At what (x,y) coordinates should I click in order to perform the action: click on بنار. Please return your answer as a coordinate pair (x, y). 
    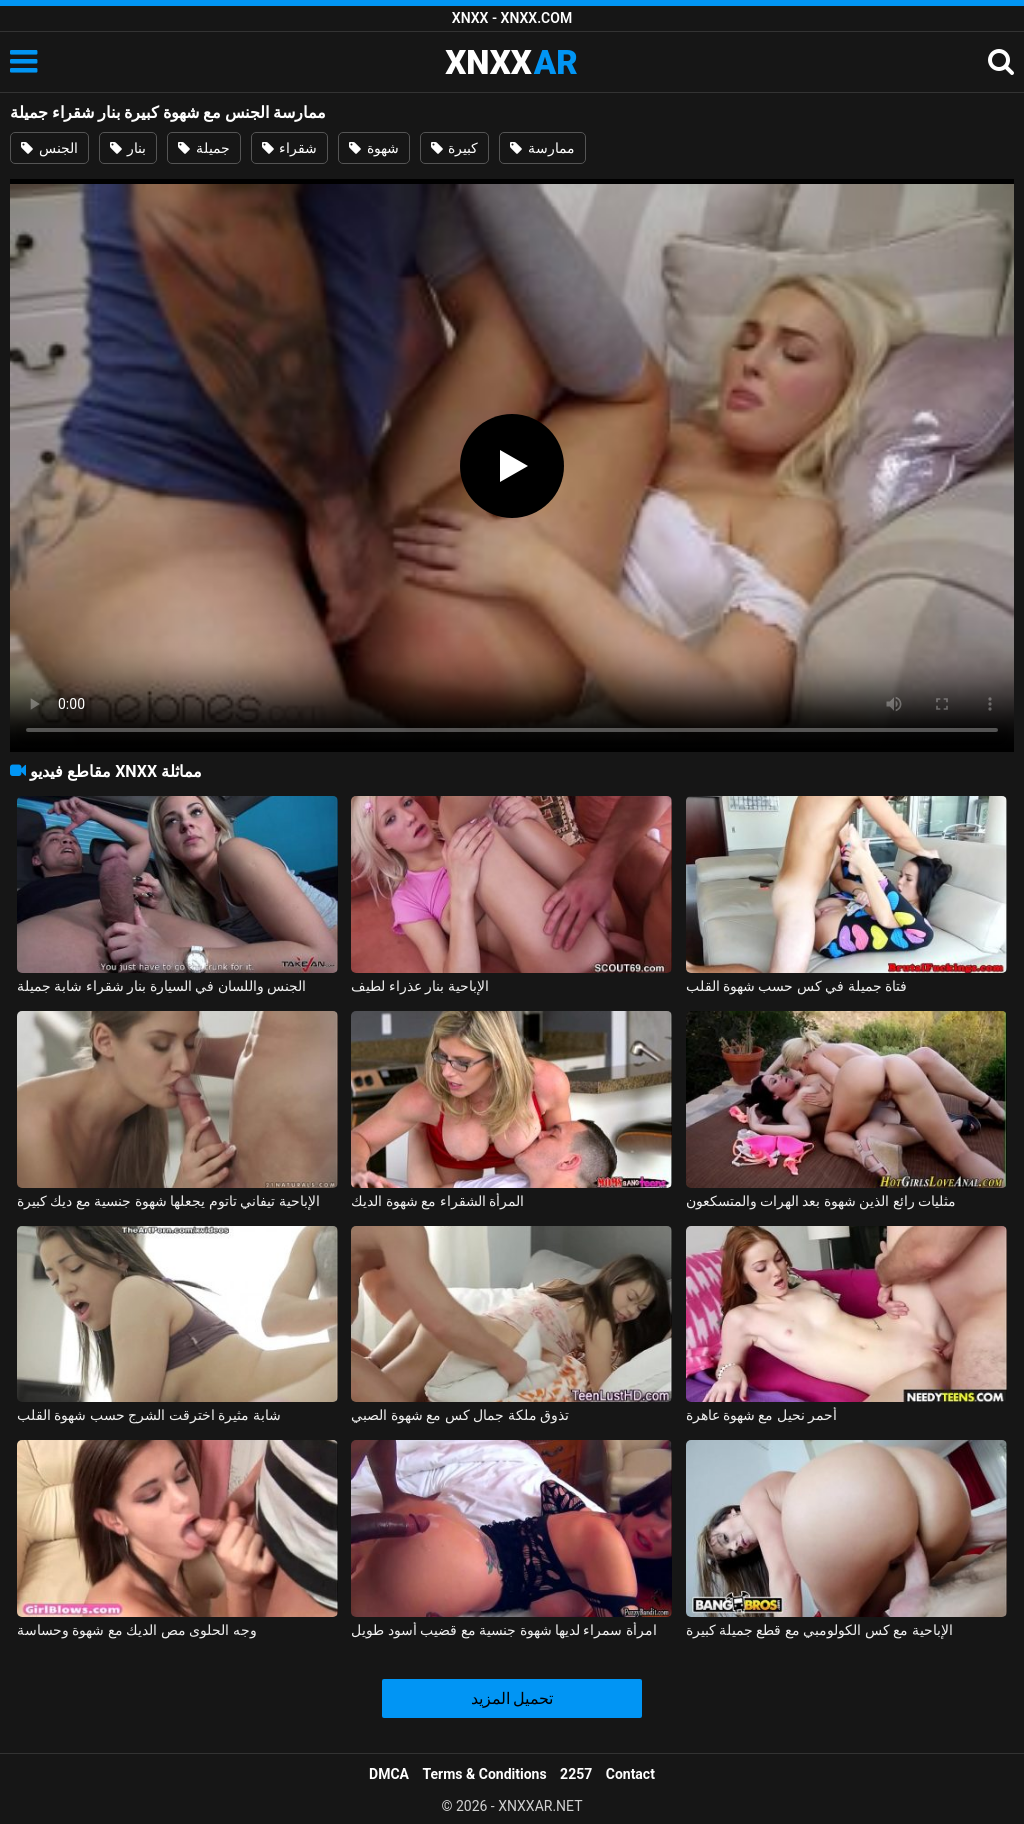
    Looking at the image, I should click on (128, 148).